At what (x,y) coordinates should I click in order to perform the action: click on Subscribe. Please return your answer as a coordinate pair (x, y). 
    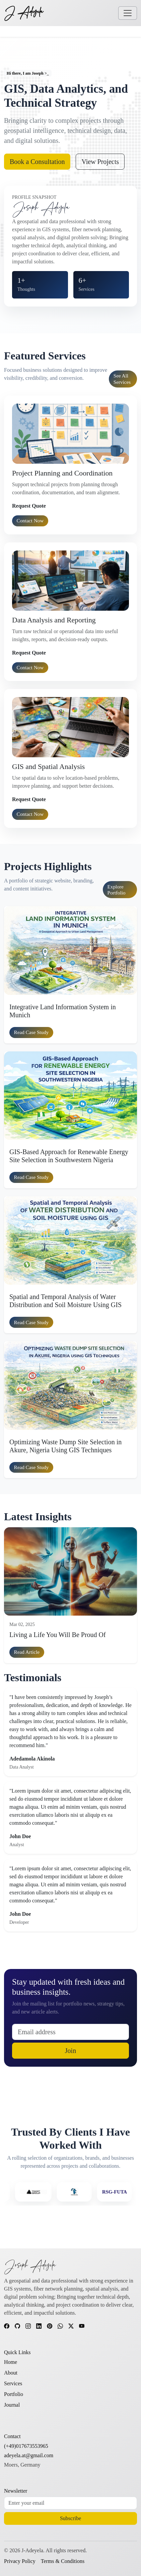
    Looking at the image, I should click on (70, 2518).